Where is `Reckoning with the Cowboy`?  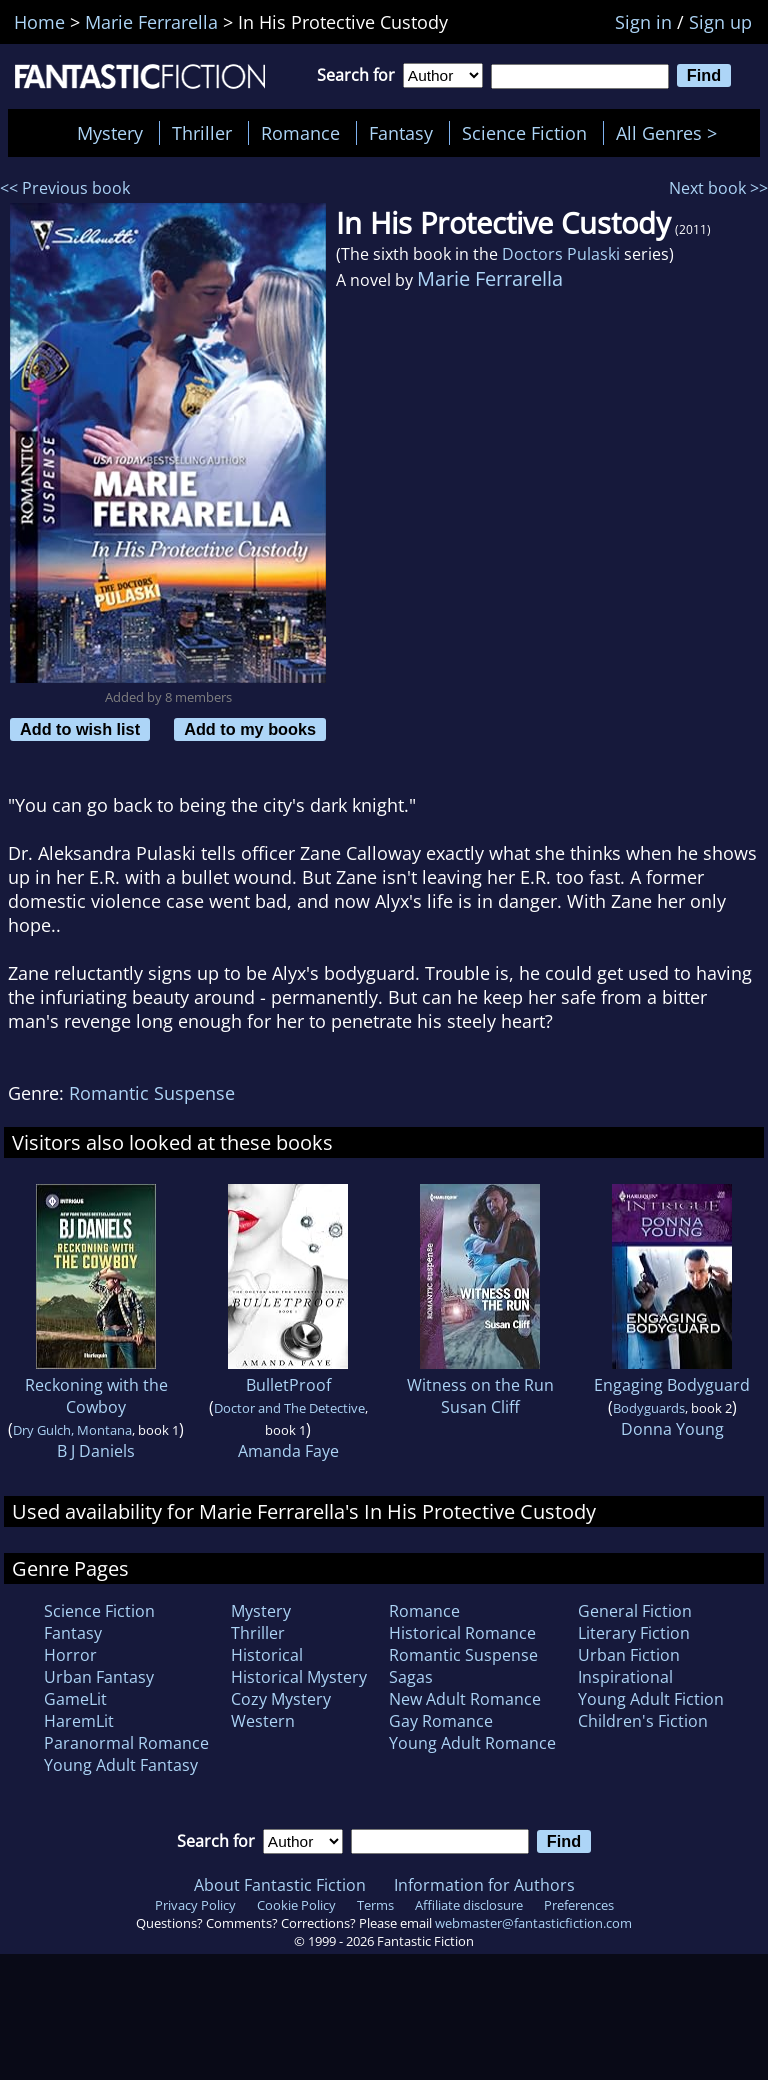 Reckoning with the Cowboy is located at coordinates (96, 1396).